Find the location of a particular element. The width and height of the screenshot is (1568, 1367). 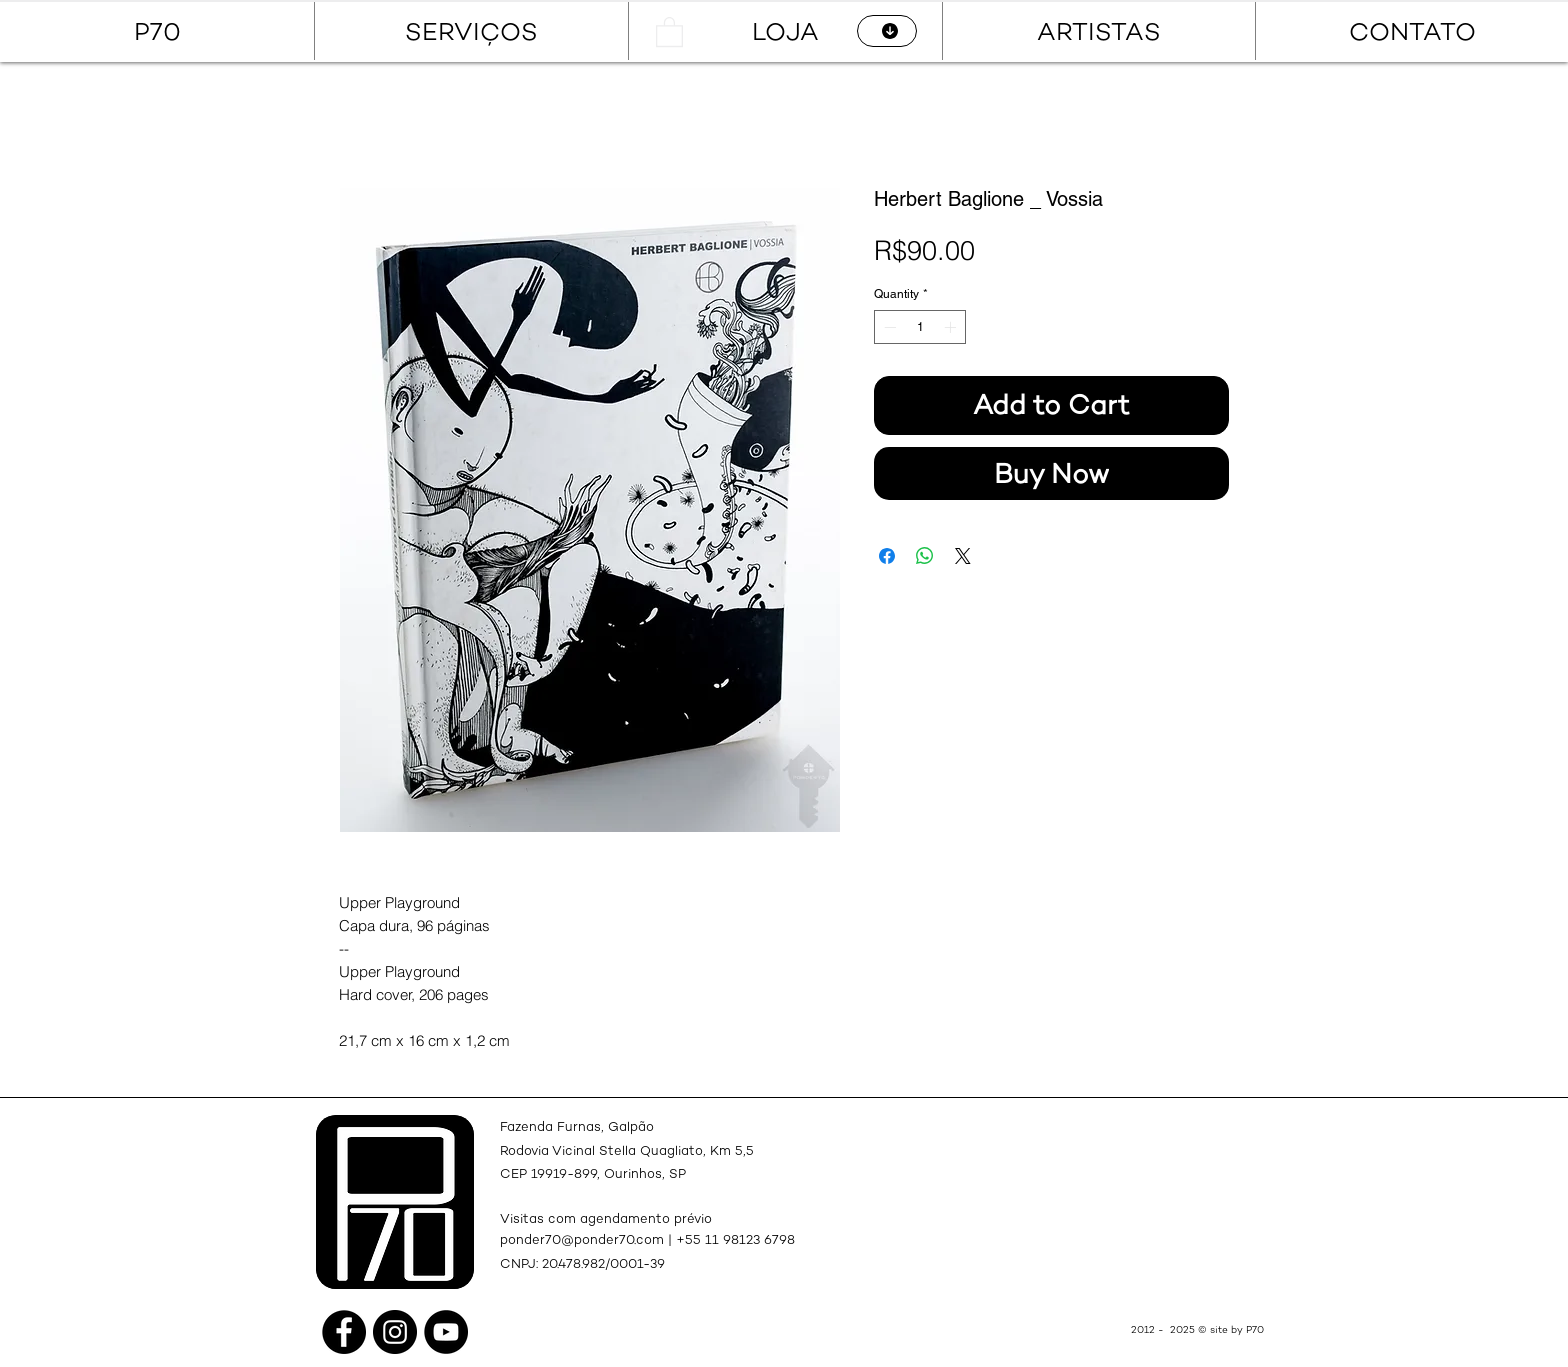

[Share on WhatsApp] is located at coordinates (925, 556).